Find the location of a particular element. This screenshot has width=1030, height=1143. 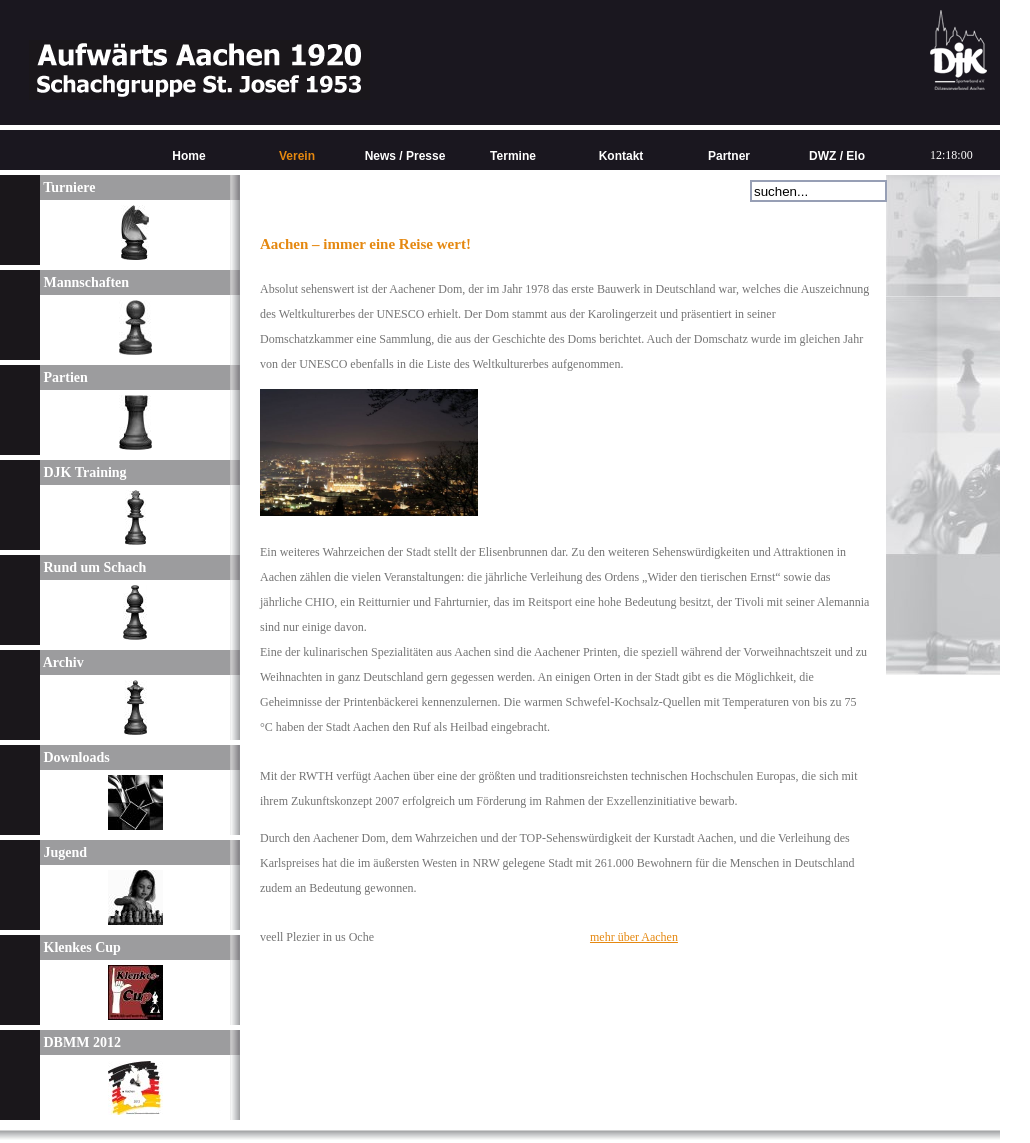

Jugend is located at coordinates (63, 852).